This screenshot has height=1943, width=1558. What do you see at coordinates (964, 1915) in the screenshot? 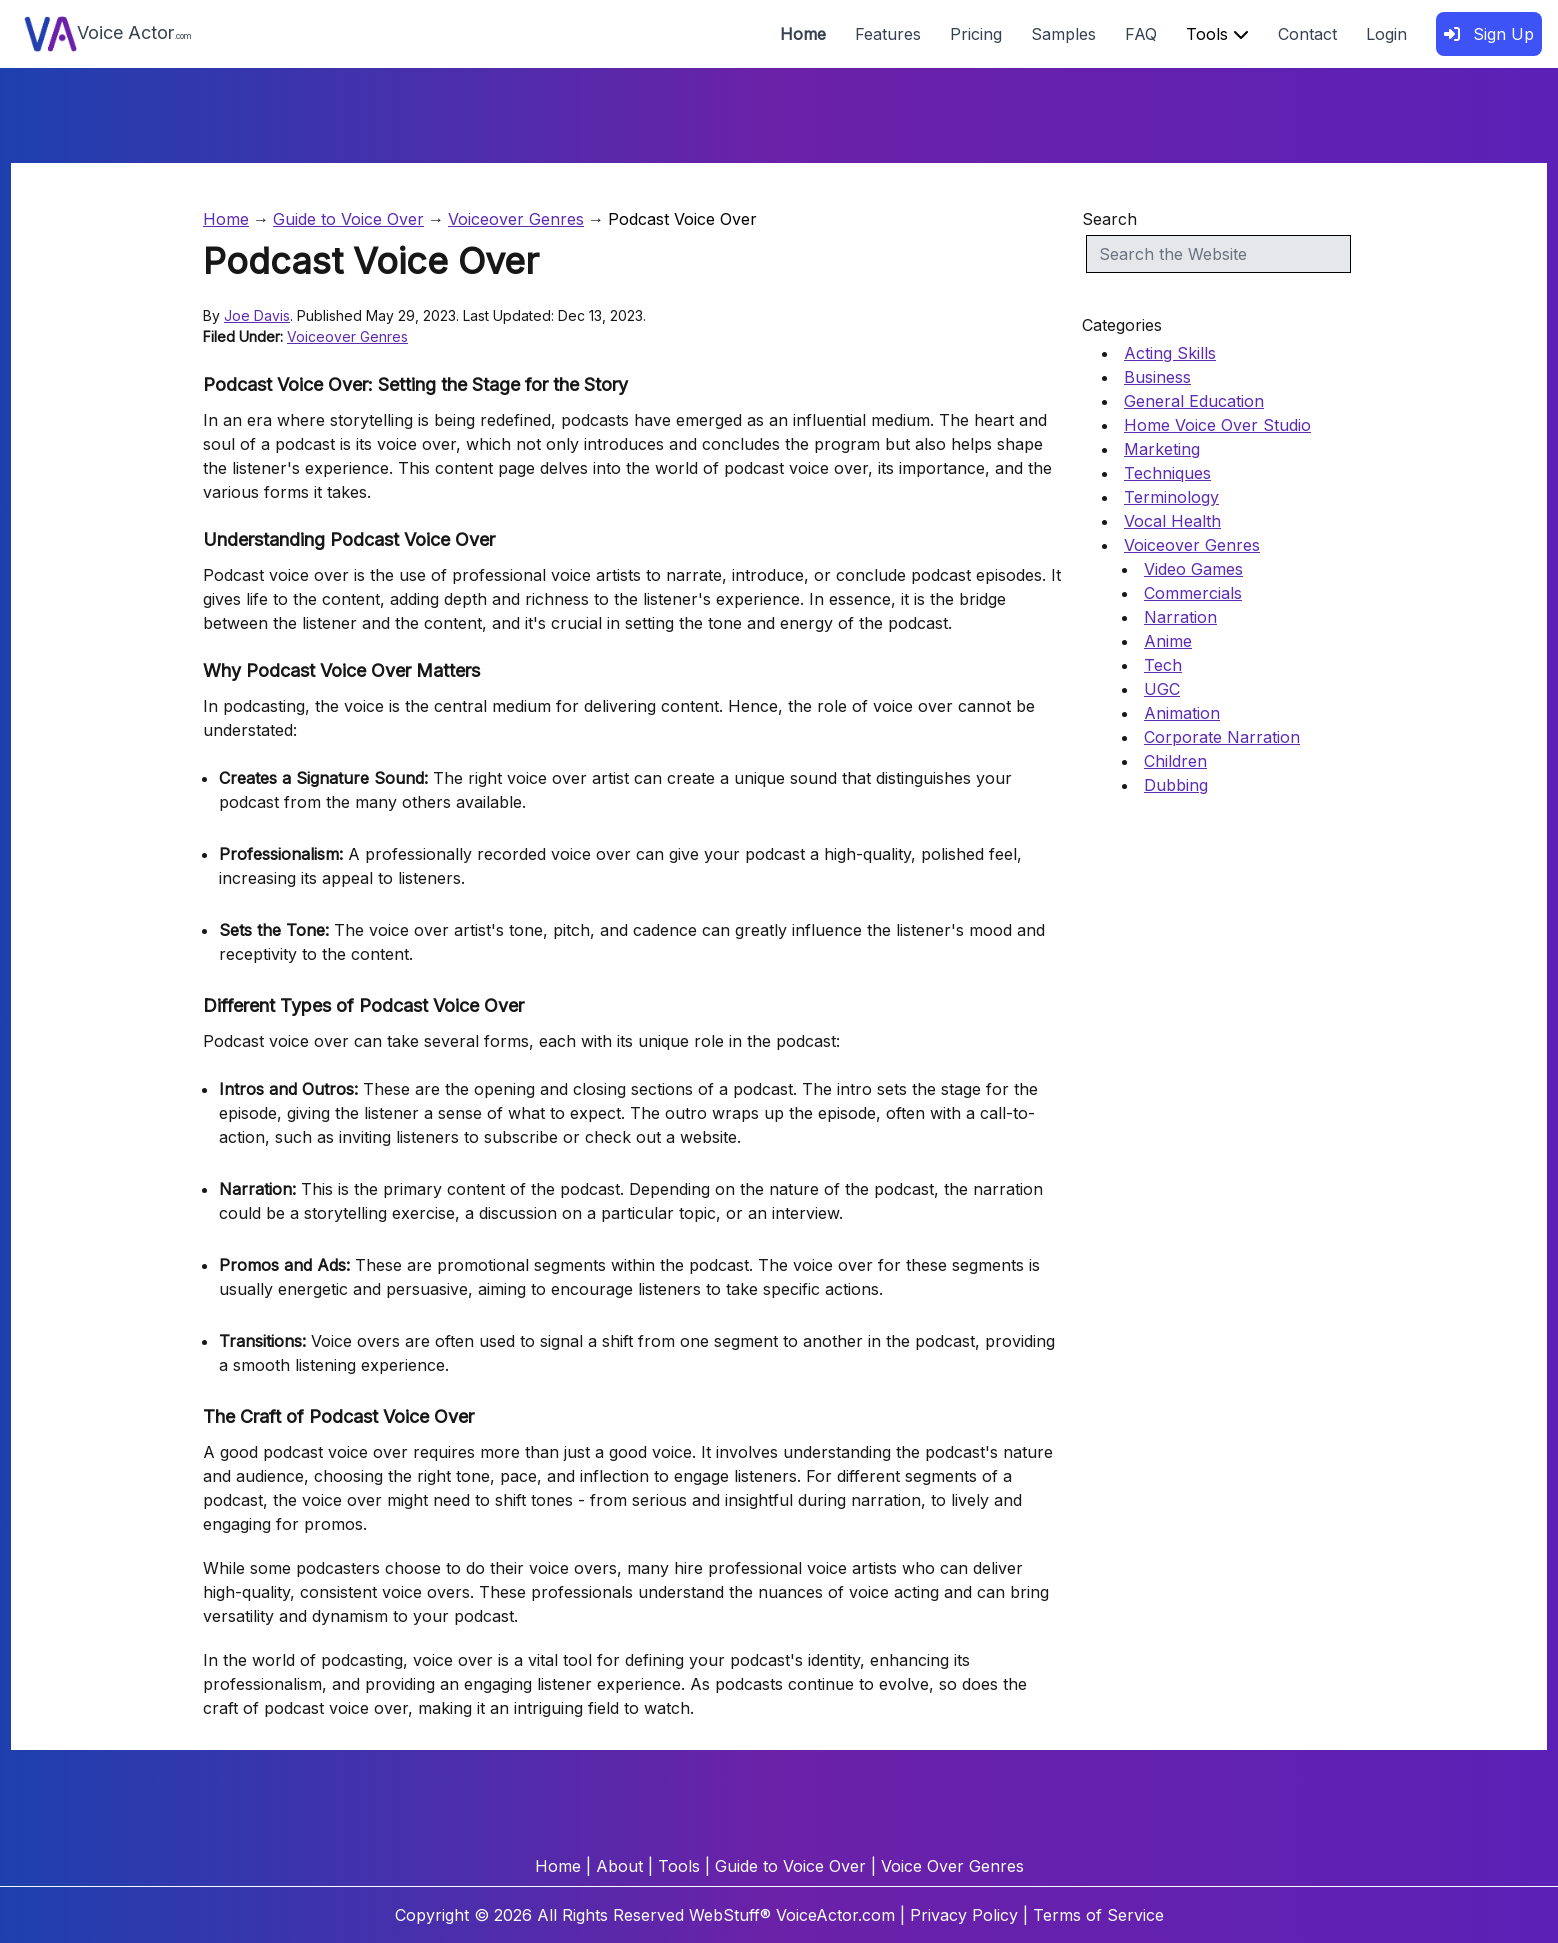
I see `Privacy Policy` at bounding box center [964, 1915].